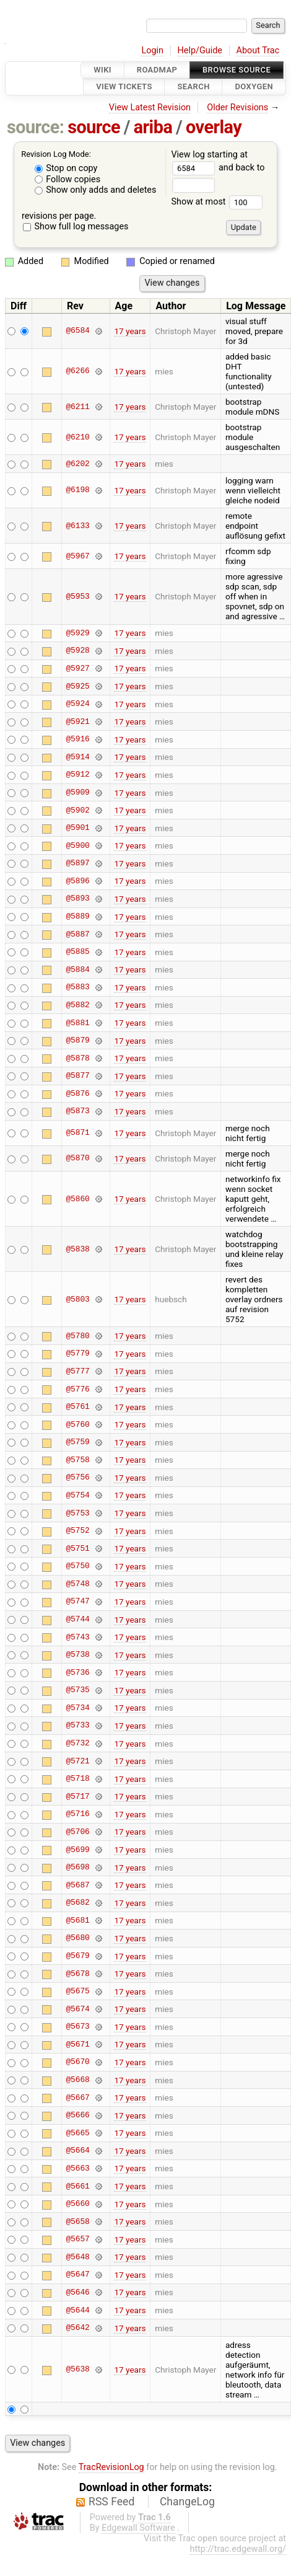 The width and height of the screenshot is (291, 2576). What do you see at coordinates (77, 2026) in the screenshot?
I see `@5673` at bounding box center [77, 2026].